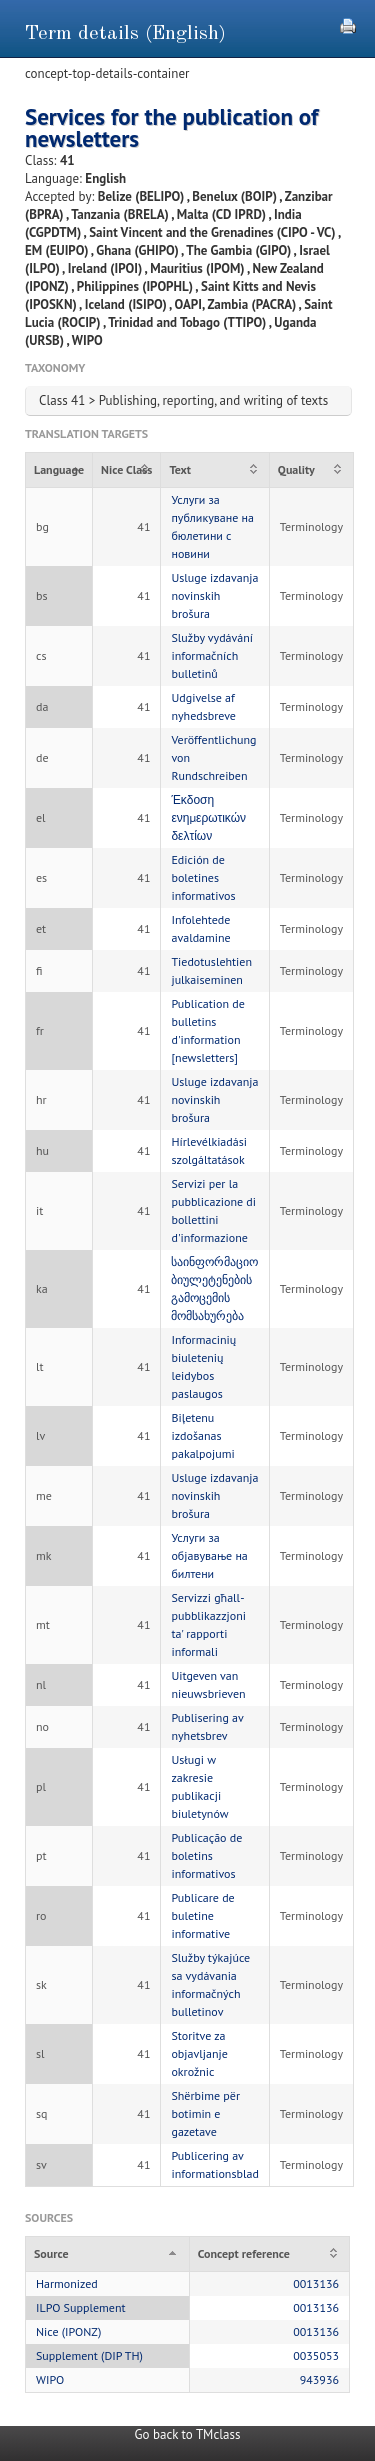  I want to click on Storitve za objavljanje okrožnic, so click(199, 2053).